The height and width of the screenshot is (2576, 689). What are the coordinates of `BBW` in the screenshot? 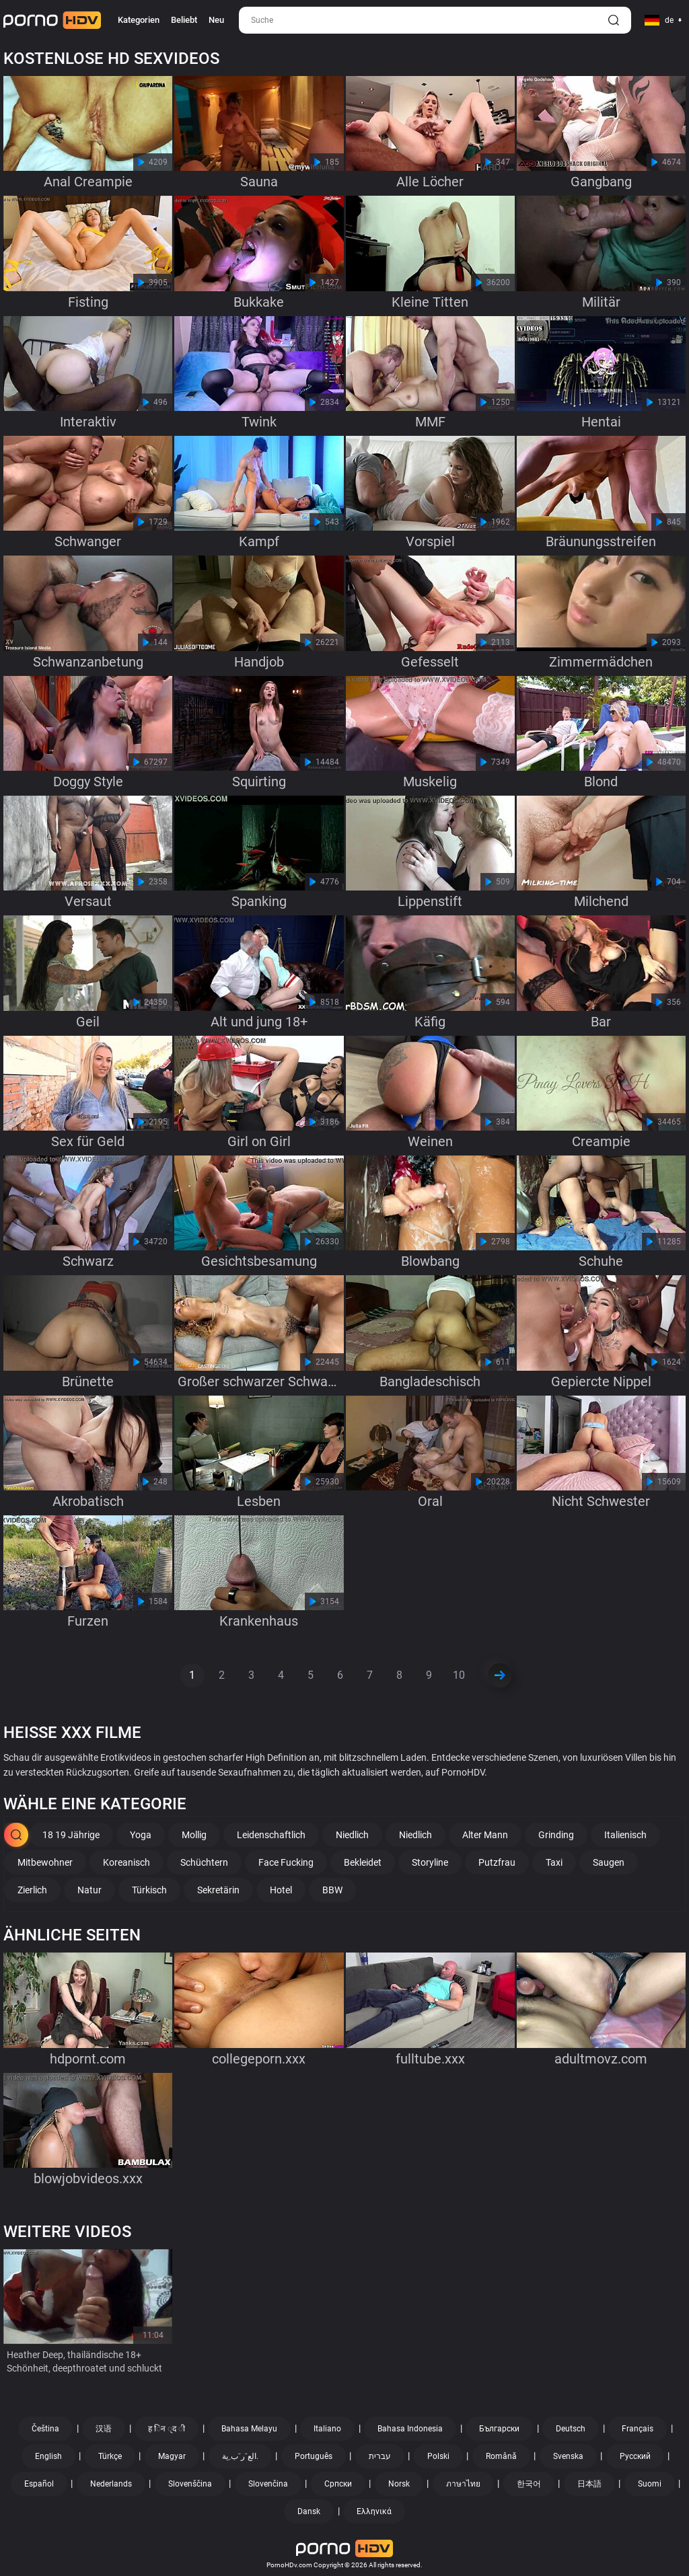 It's located at (332, 1890).